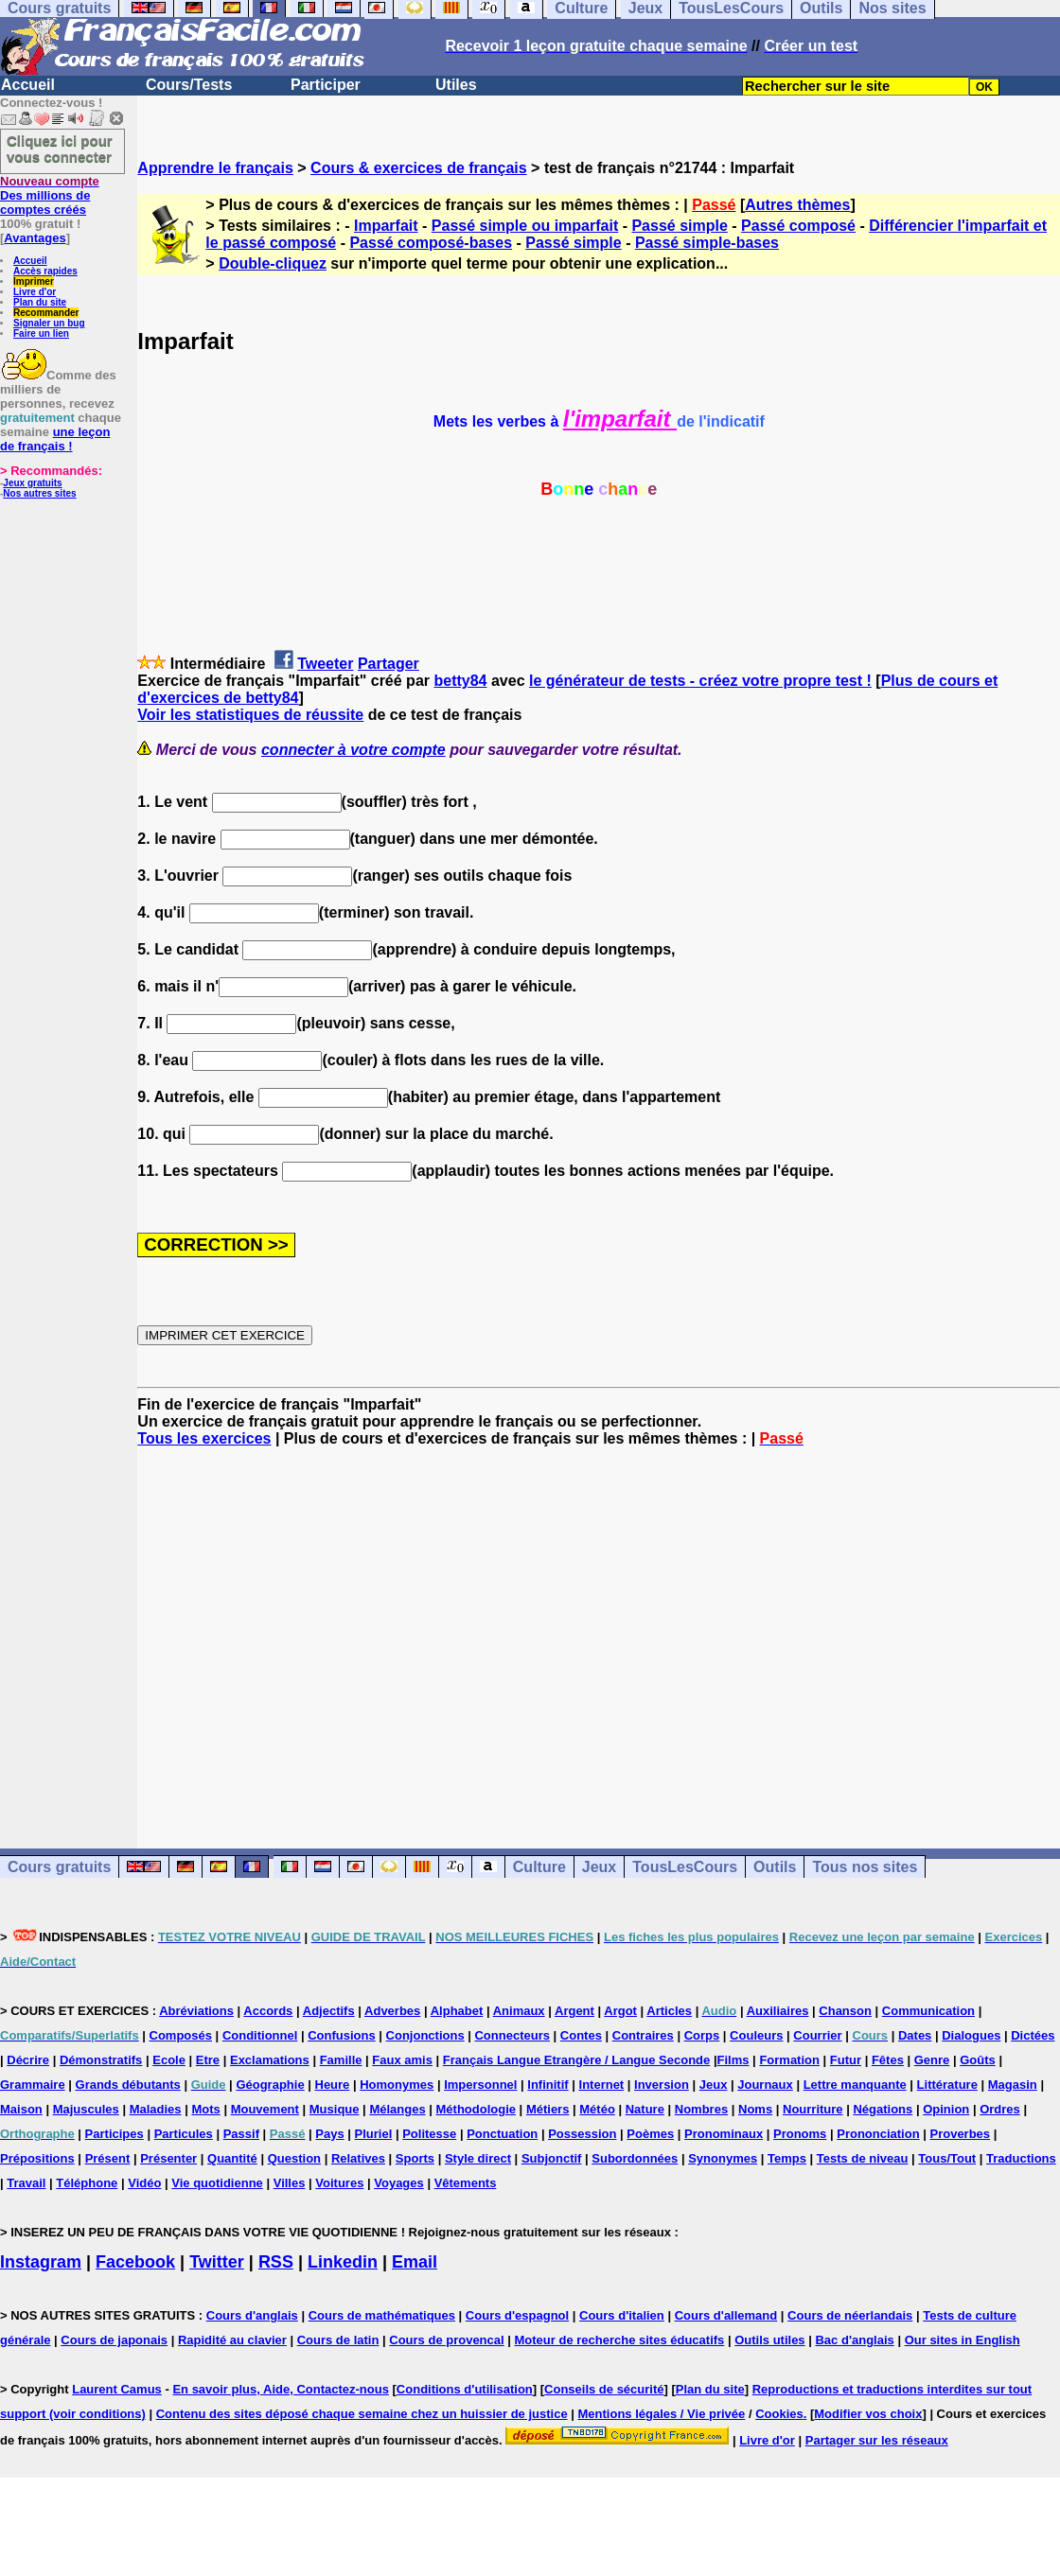  What do you see at coordinates (635, 2158) in the screenshot?
I see `Subordonnées` at bounding box center [635, 2158].